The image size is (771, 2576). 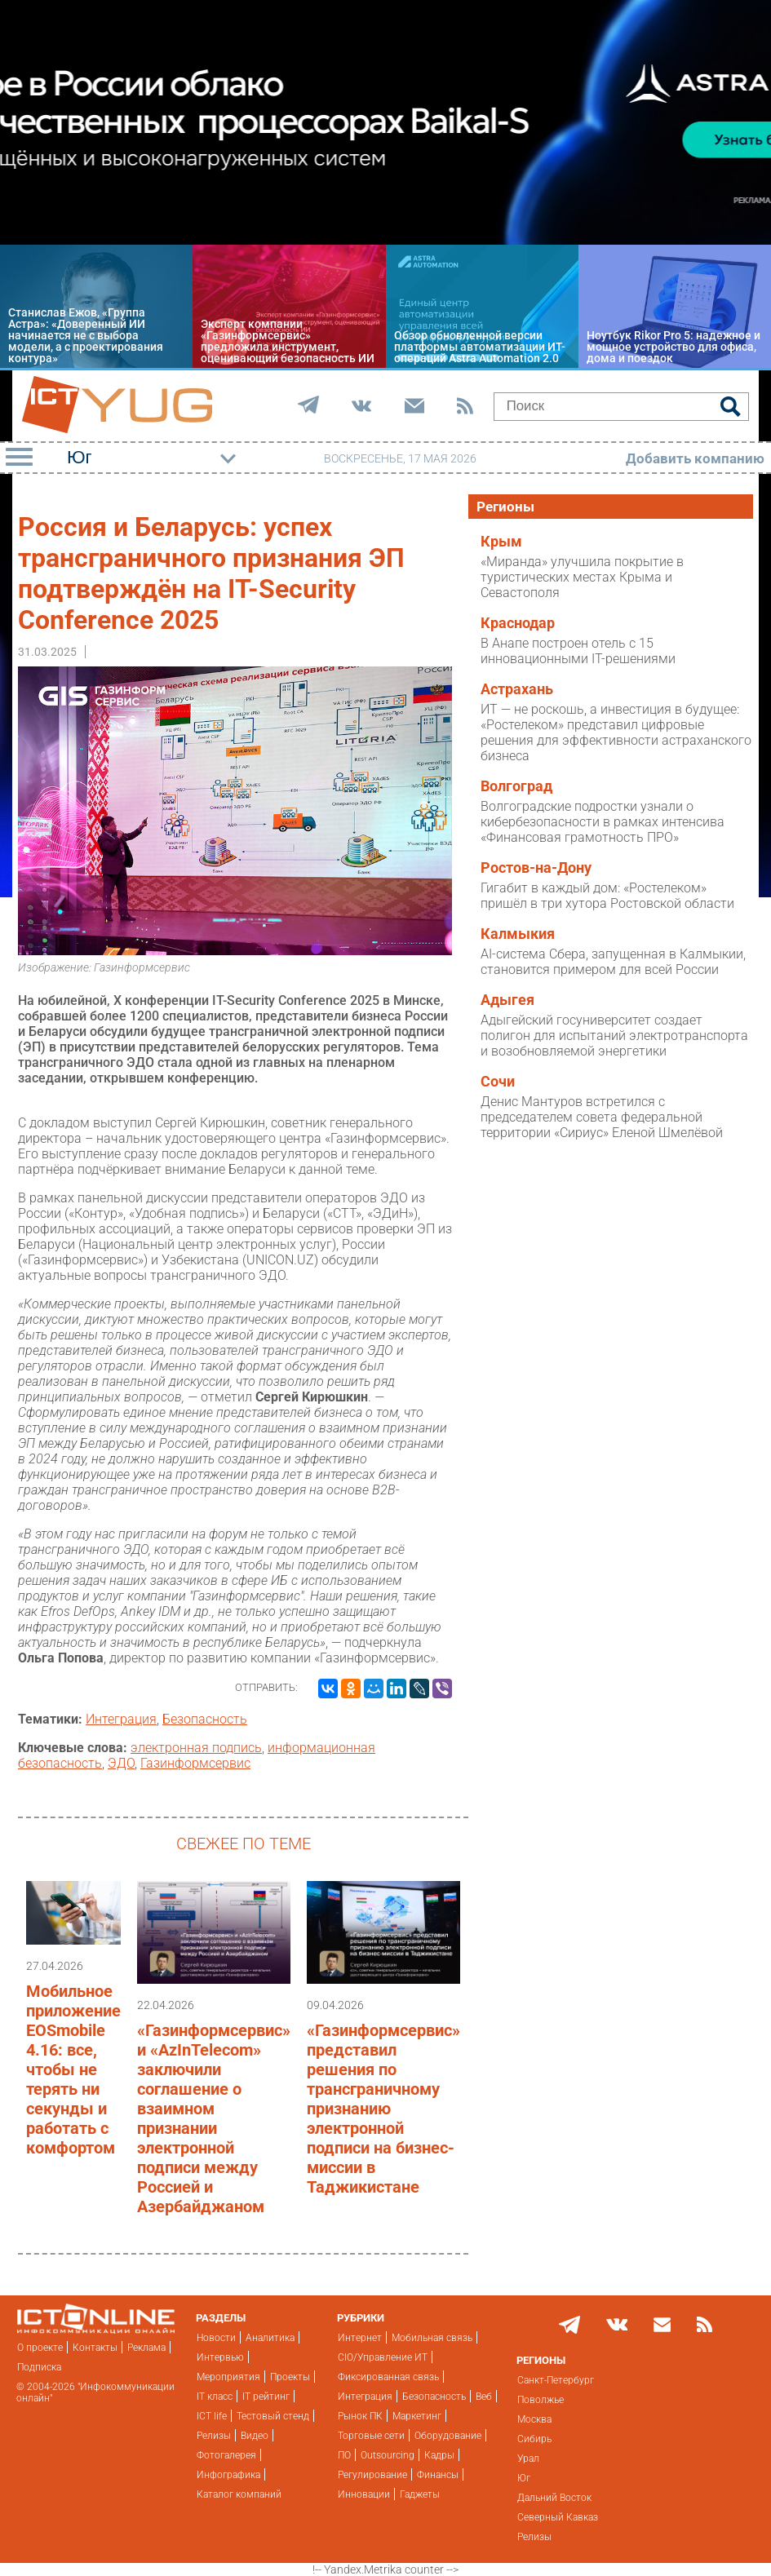 I want to click on Тестовый стенд, so click(x=273, y=2416).